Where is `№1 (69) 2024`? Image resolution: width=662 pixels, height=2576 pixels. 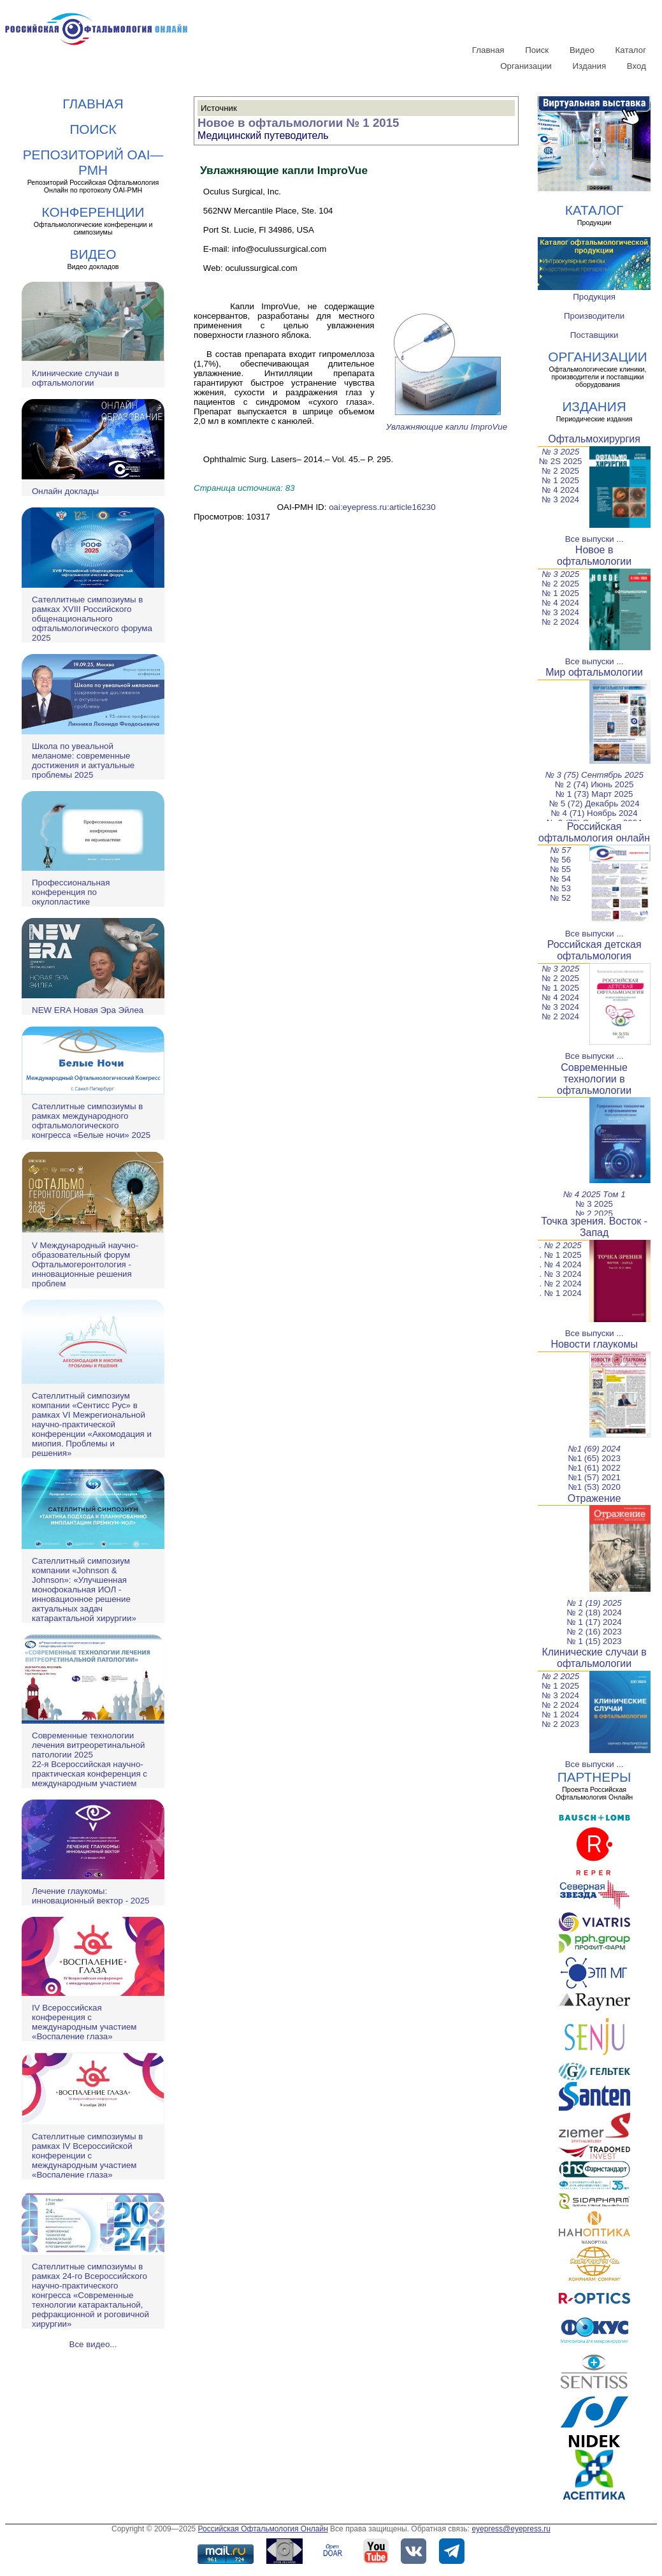 №1 (69) 2024 is located at coordinates (594, 1448).